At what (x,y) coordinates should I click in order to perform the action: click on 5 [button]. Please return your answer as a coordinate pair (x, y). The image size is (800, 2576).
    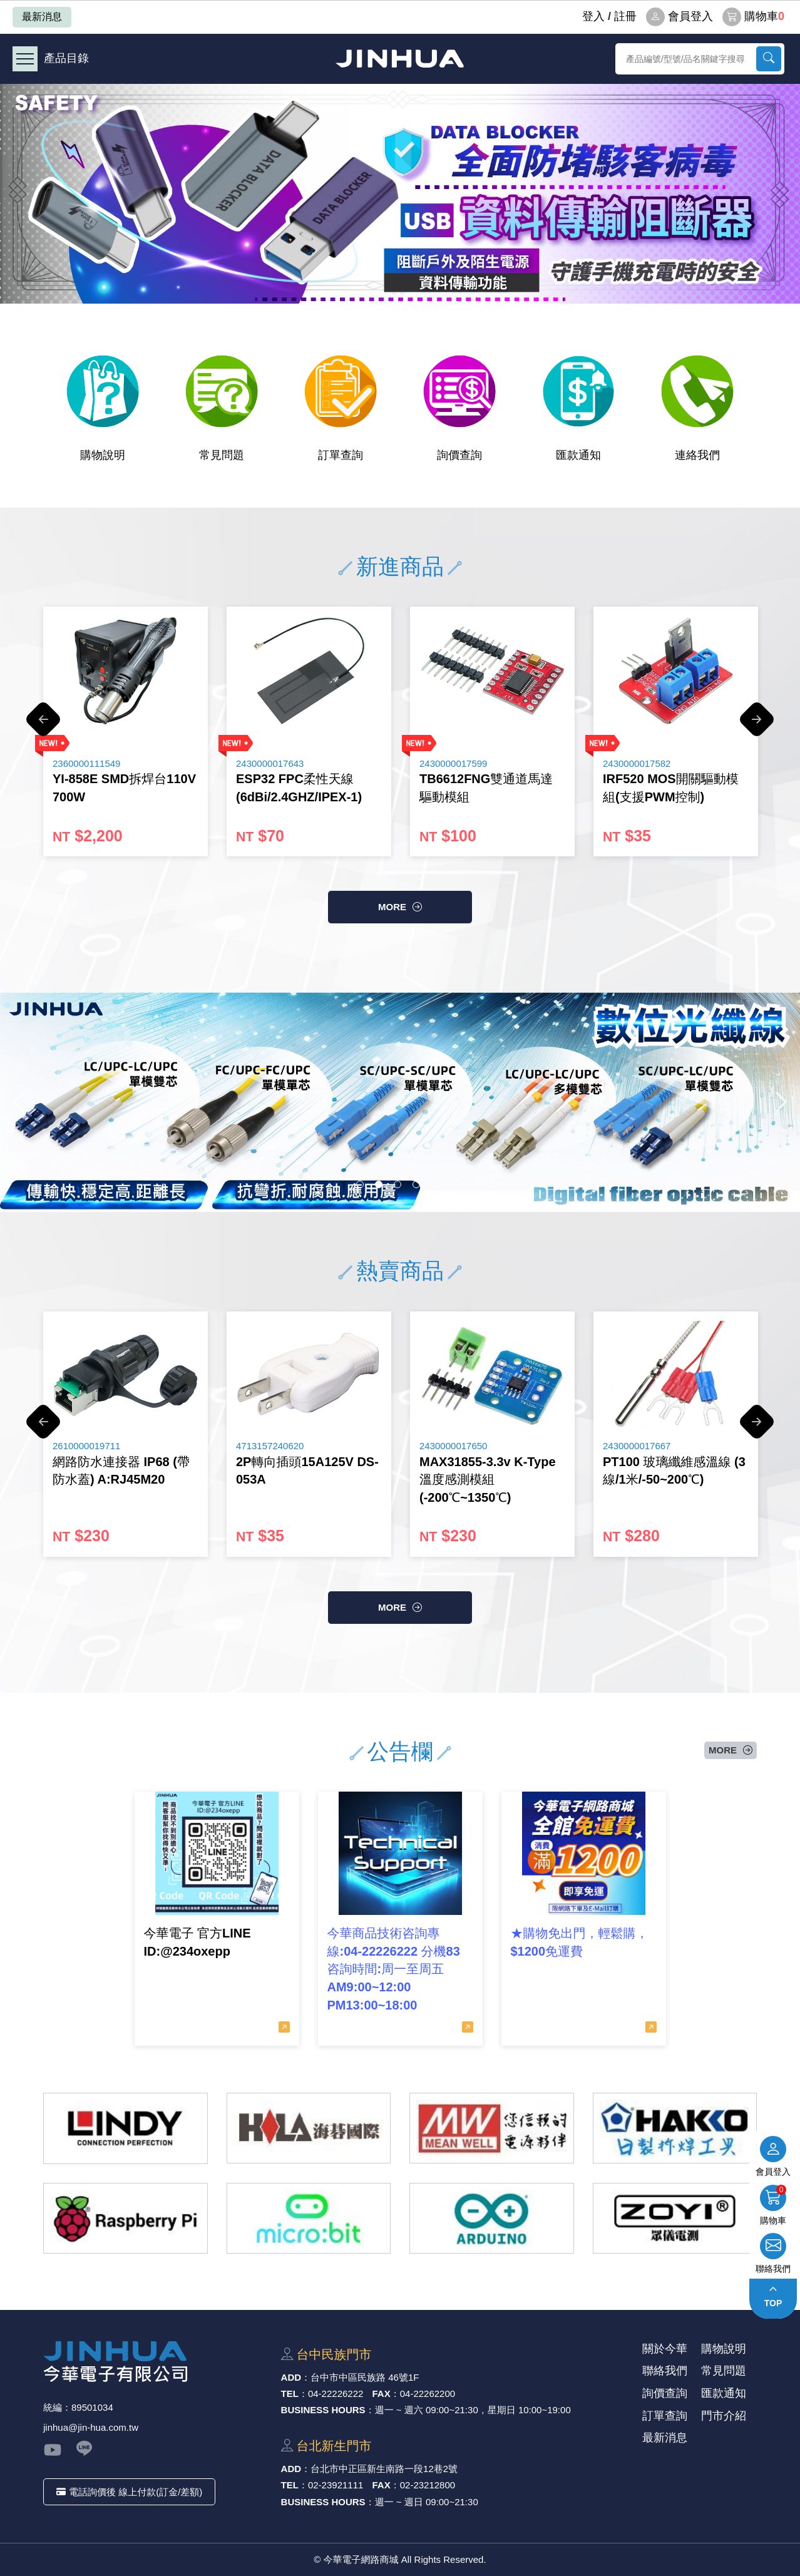
    Looking at the image, I should click on (435, 1184).